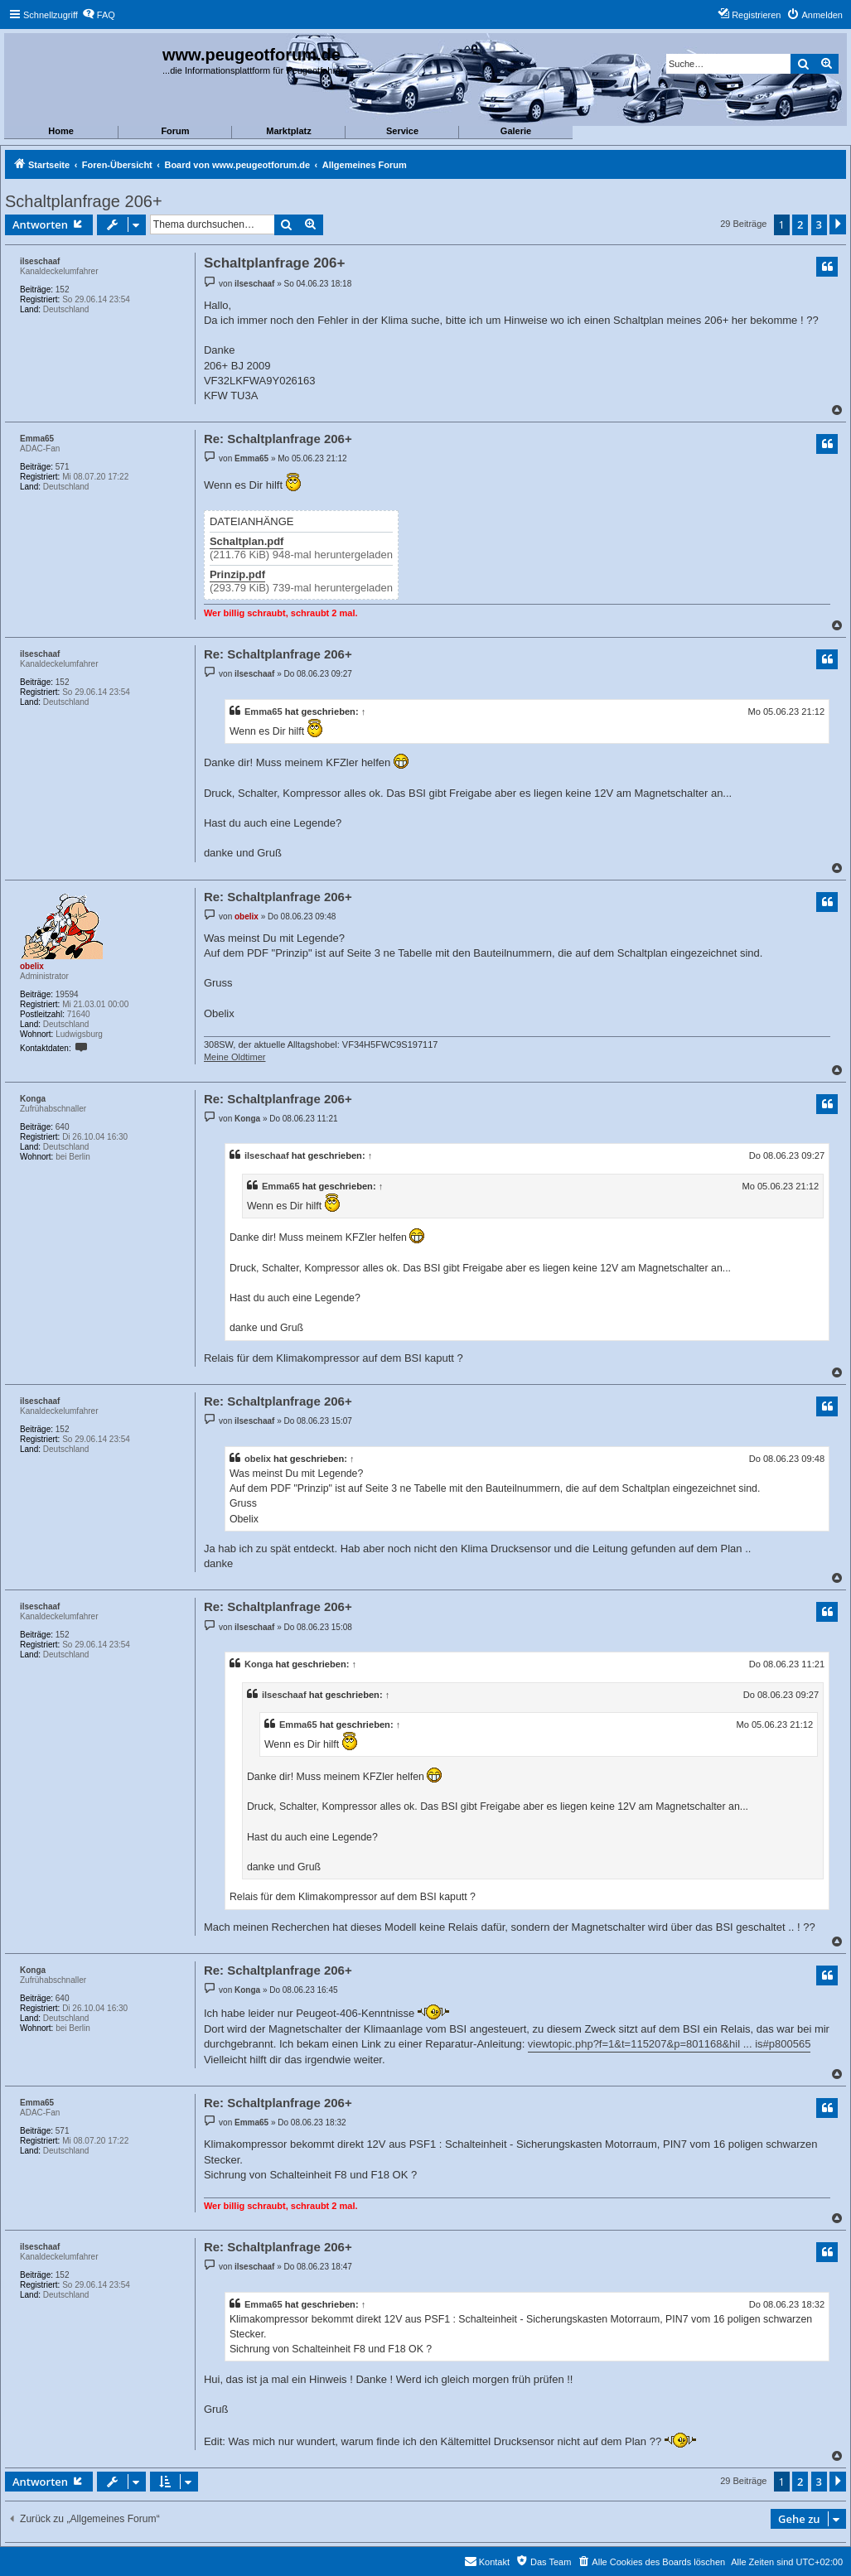  Describe the element at coordinates (669, 2044) in the screenshot. I see `viewtopic.php?f=1&t=115207&p=801168&hil ... is#p800565` at that location.